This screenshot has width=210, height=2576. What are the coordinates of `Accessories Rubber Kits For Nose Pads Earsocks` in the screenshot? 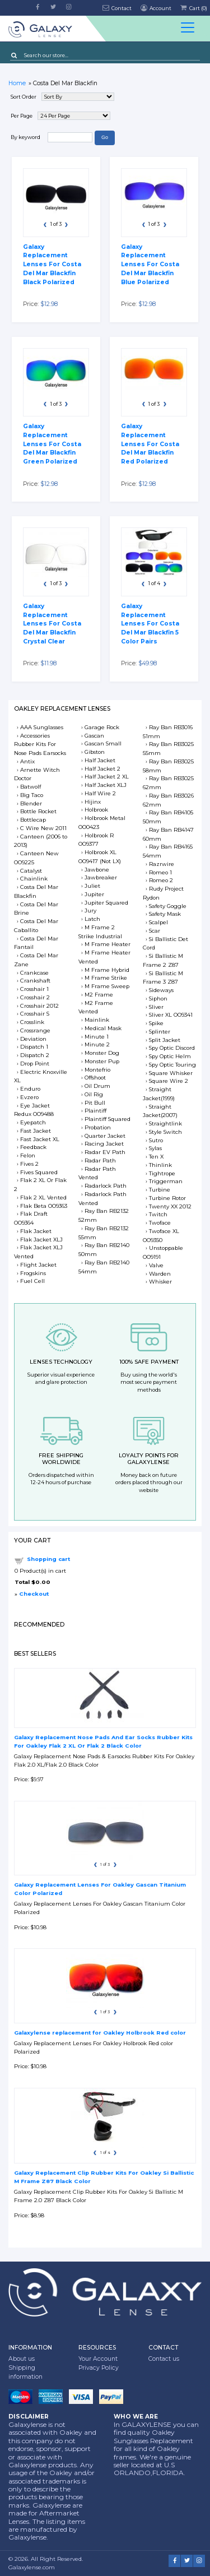 It's located at (40, 745).